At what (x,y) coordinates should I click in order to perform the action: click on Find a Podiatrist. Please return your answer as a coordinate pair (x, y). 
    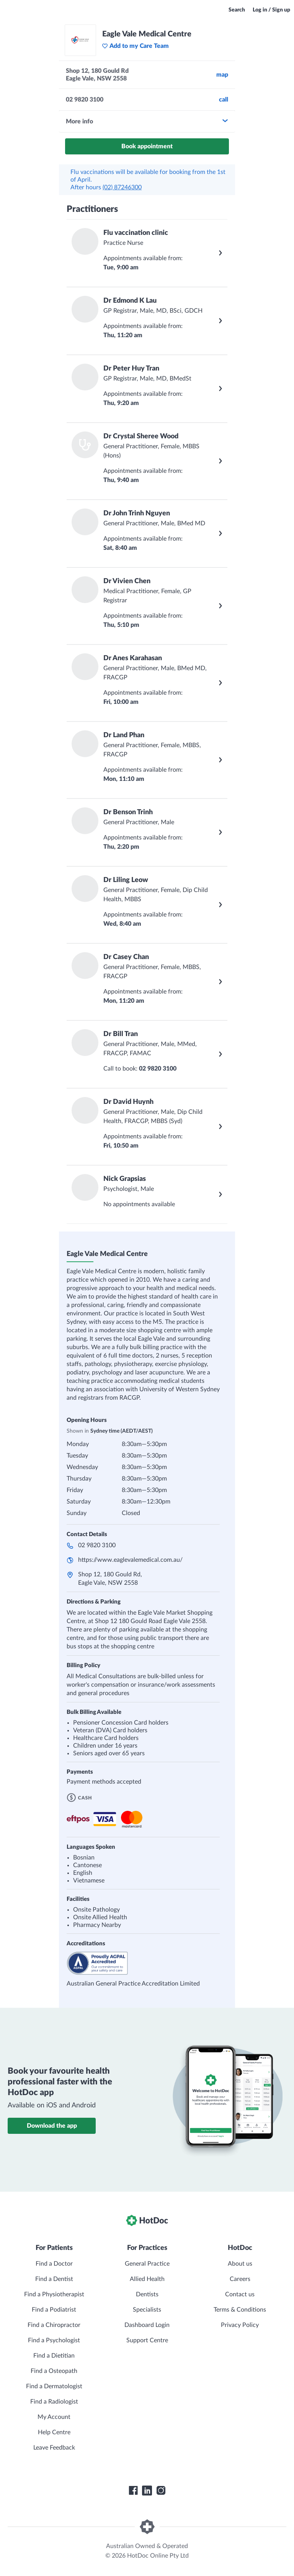
    Looking at the image, I should click on (54, 2310).